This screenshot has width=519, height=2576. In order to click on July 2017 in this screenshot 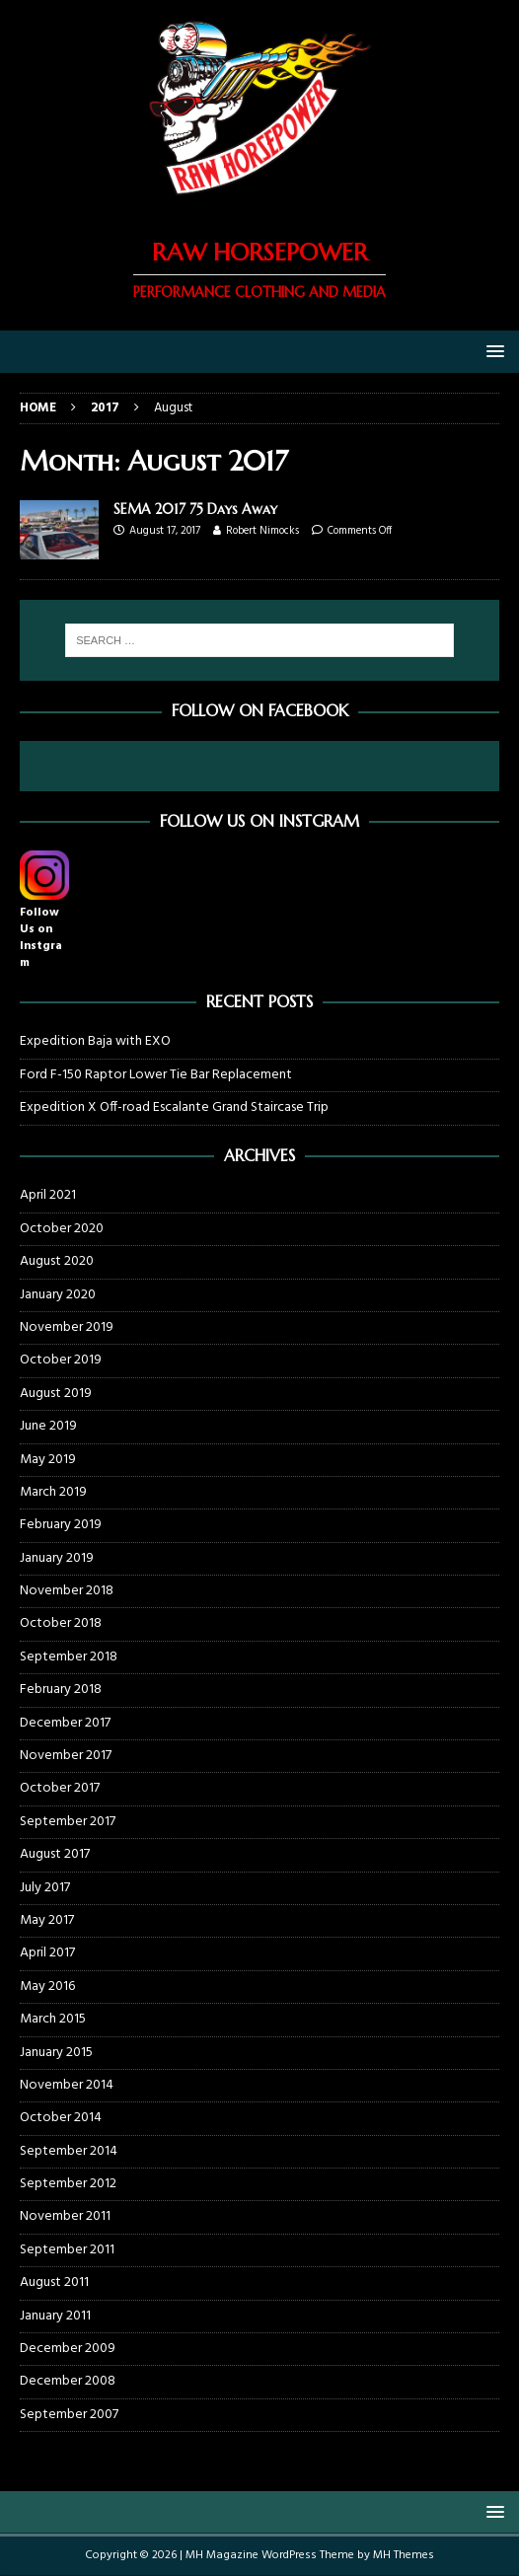, I will do `click(45, 1888)`.